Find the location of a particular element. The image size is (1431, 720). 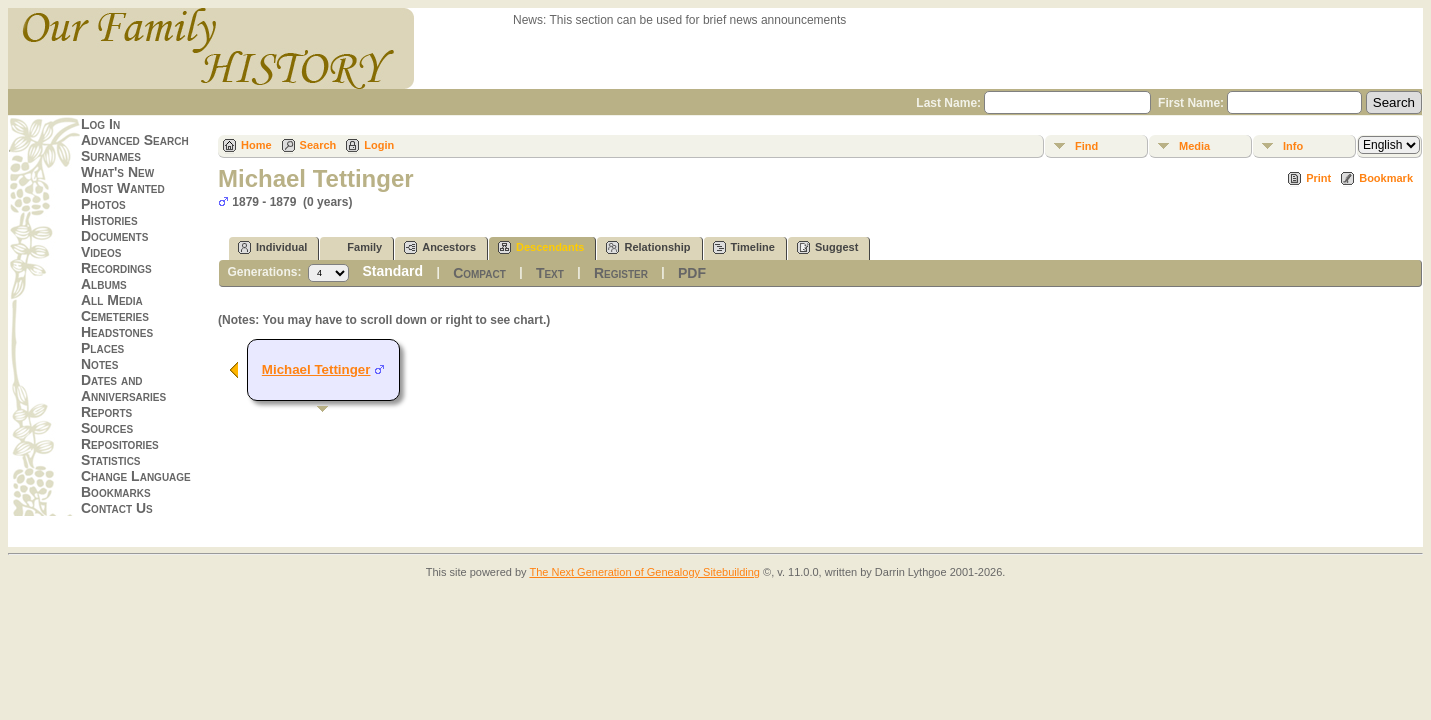

Suggest is located at coordinates (827, 247).